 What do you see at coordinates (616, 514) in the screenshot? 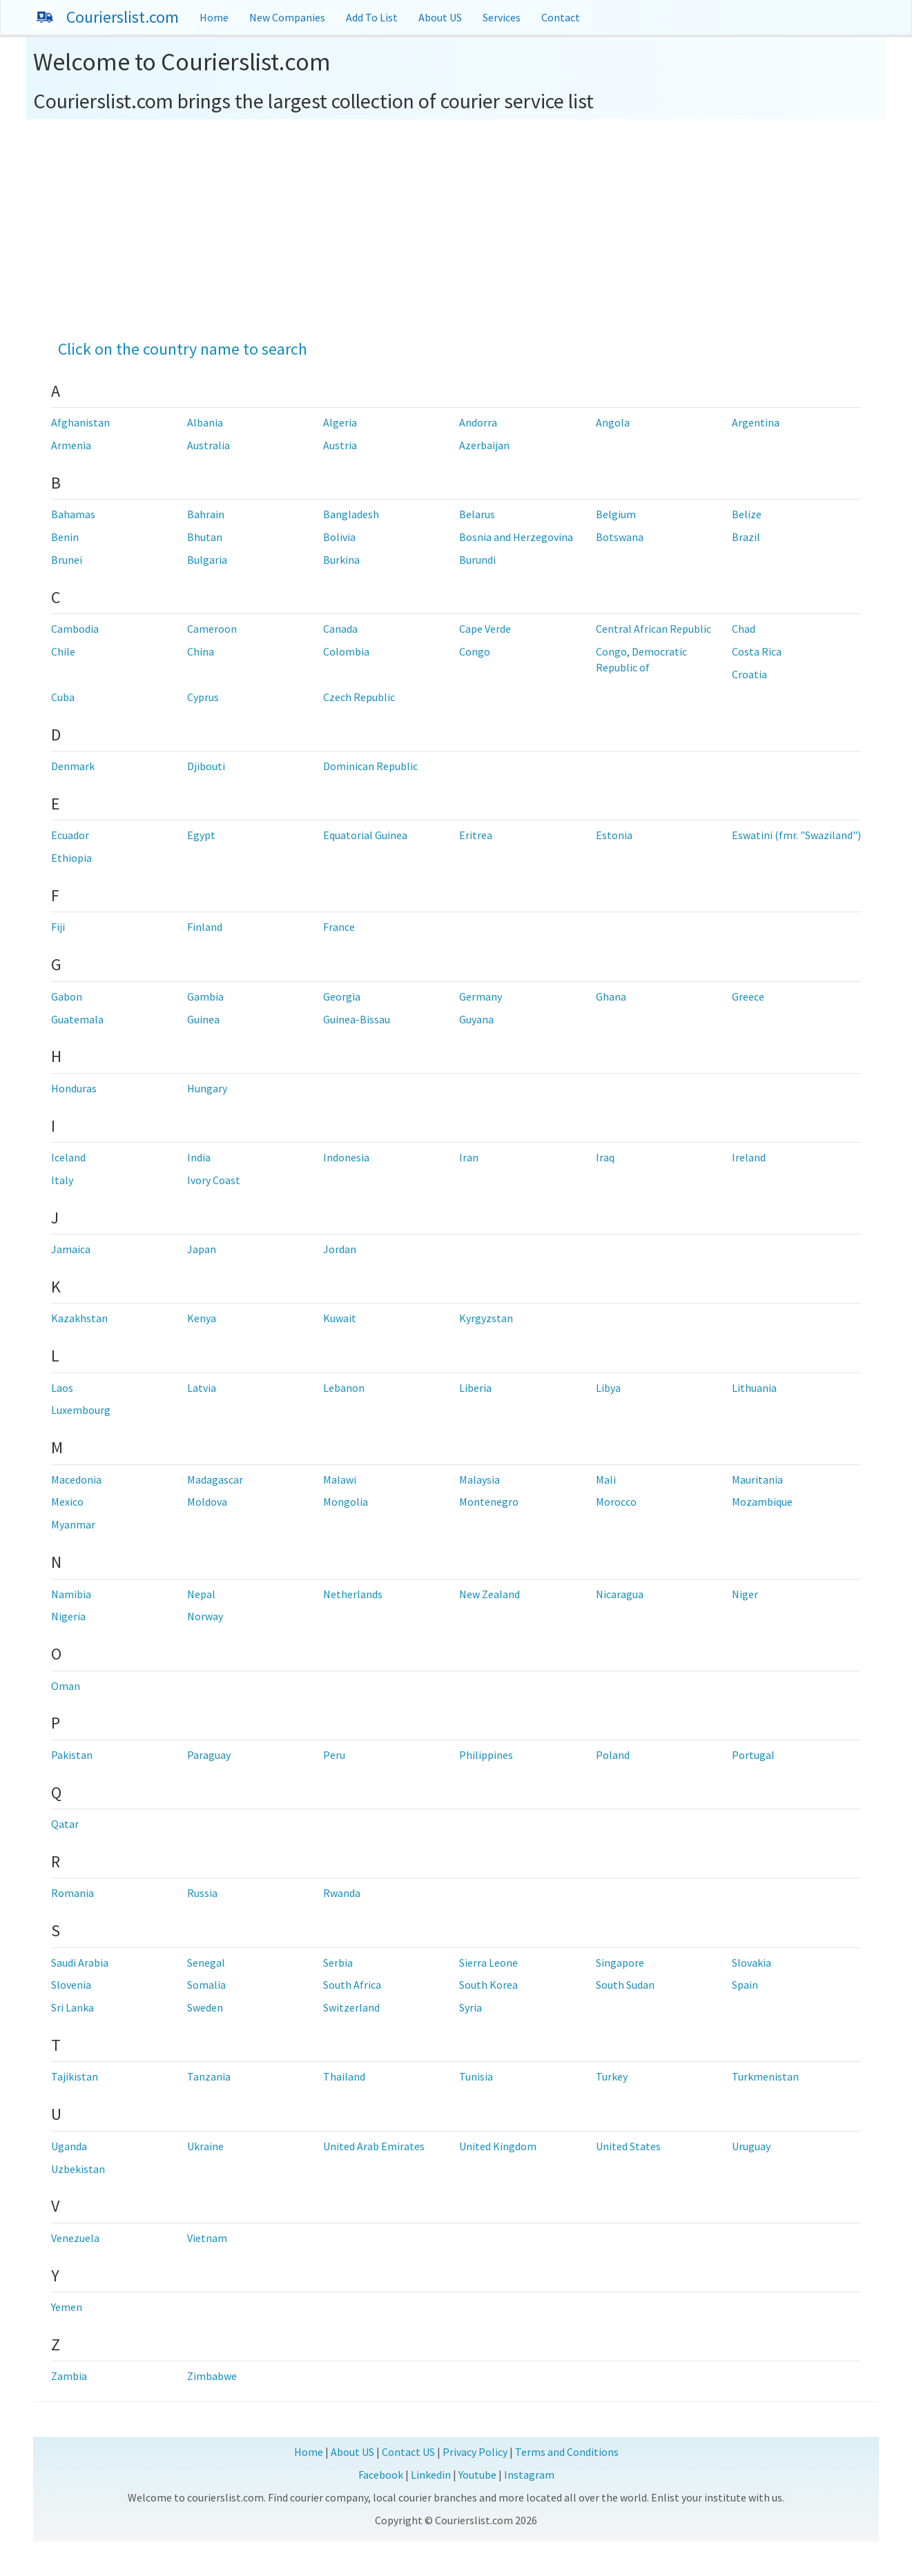
I see `Belgium` at bounding box center [616, 514].